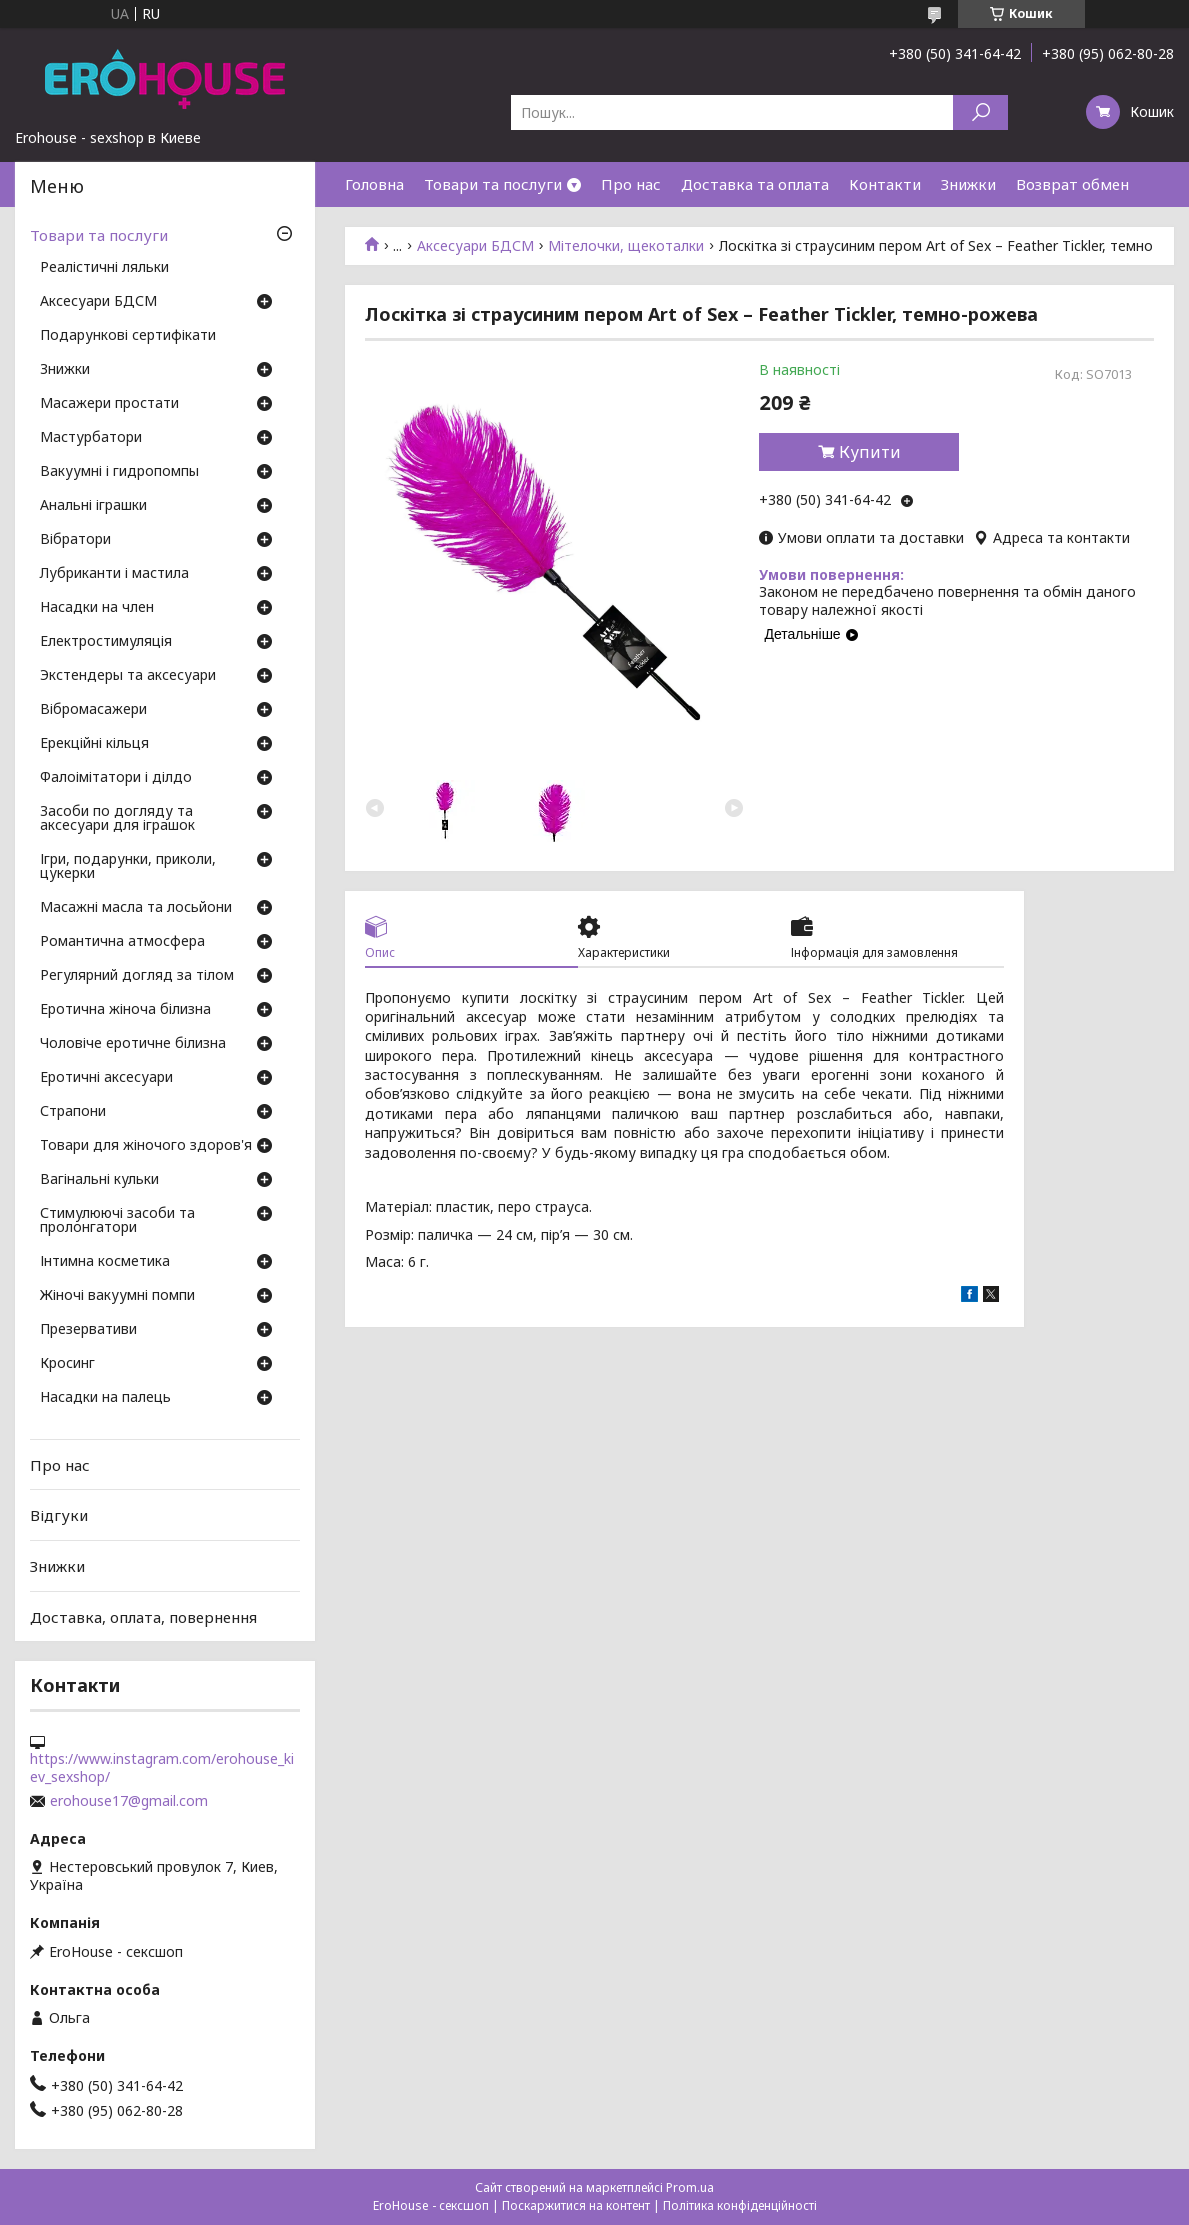  Describe the element at coordinates (114, 574) in the screenshot. I see `Лубриканти і мастила` at that location.